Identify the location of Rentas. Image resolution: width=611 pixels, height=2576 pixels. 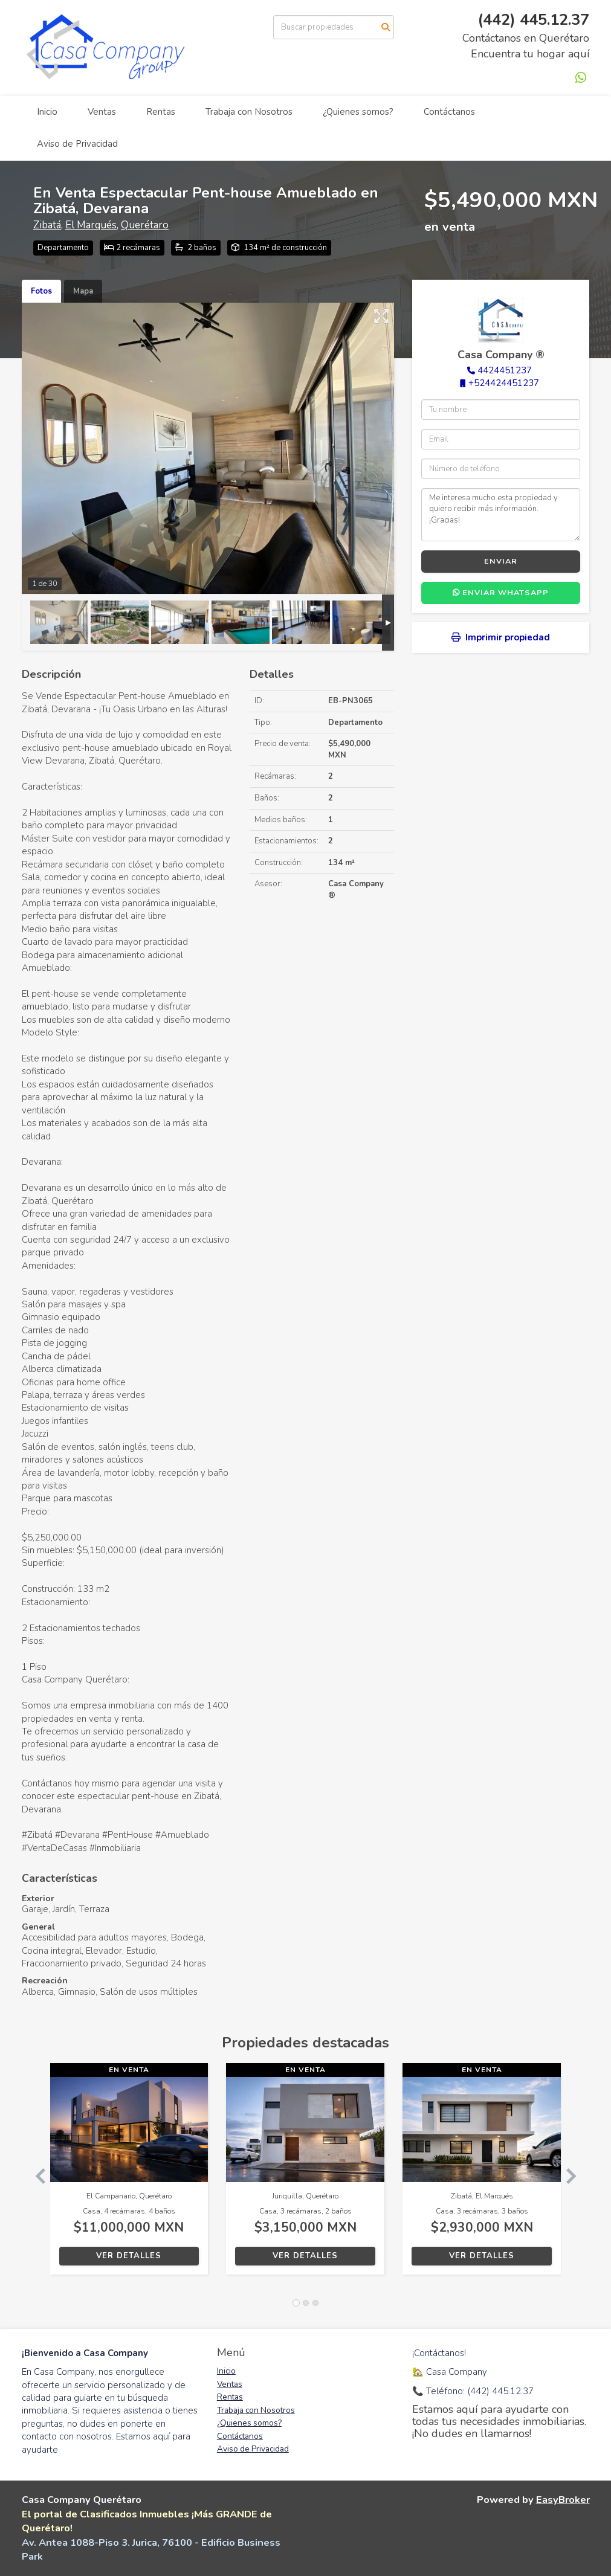
(160, 112).